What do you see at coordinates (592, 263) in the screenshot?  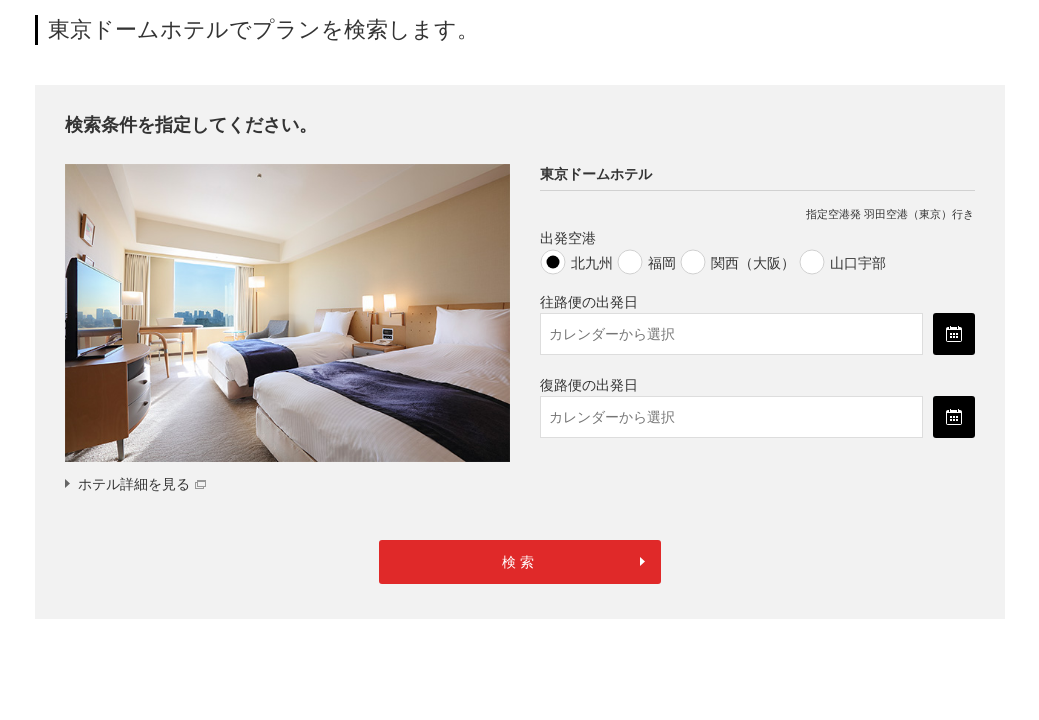 I see `北九州` at bounding box center [592, 263].